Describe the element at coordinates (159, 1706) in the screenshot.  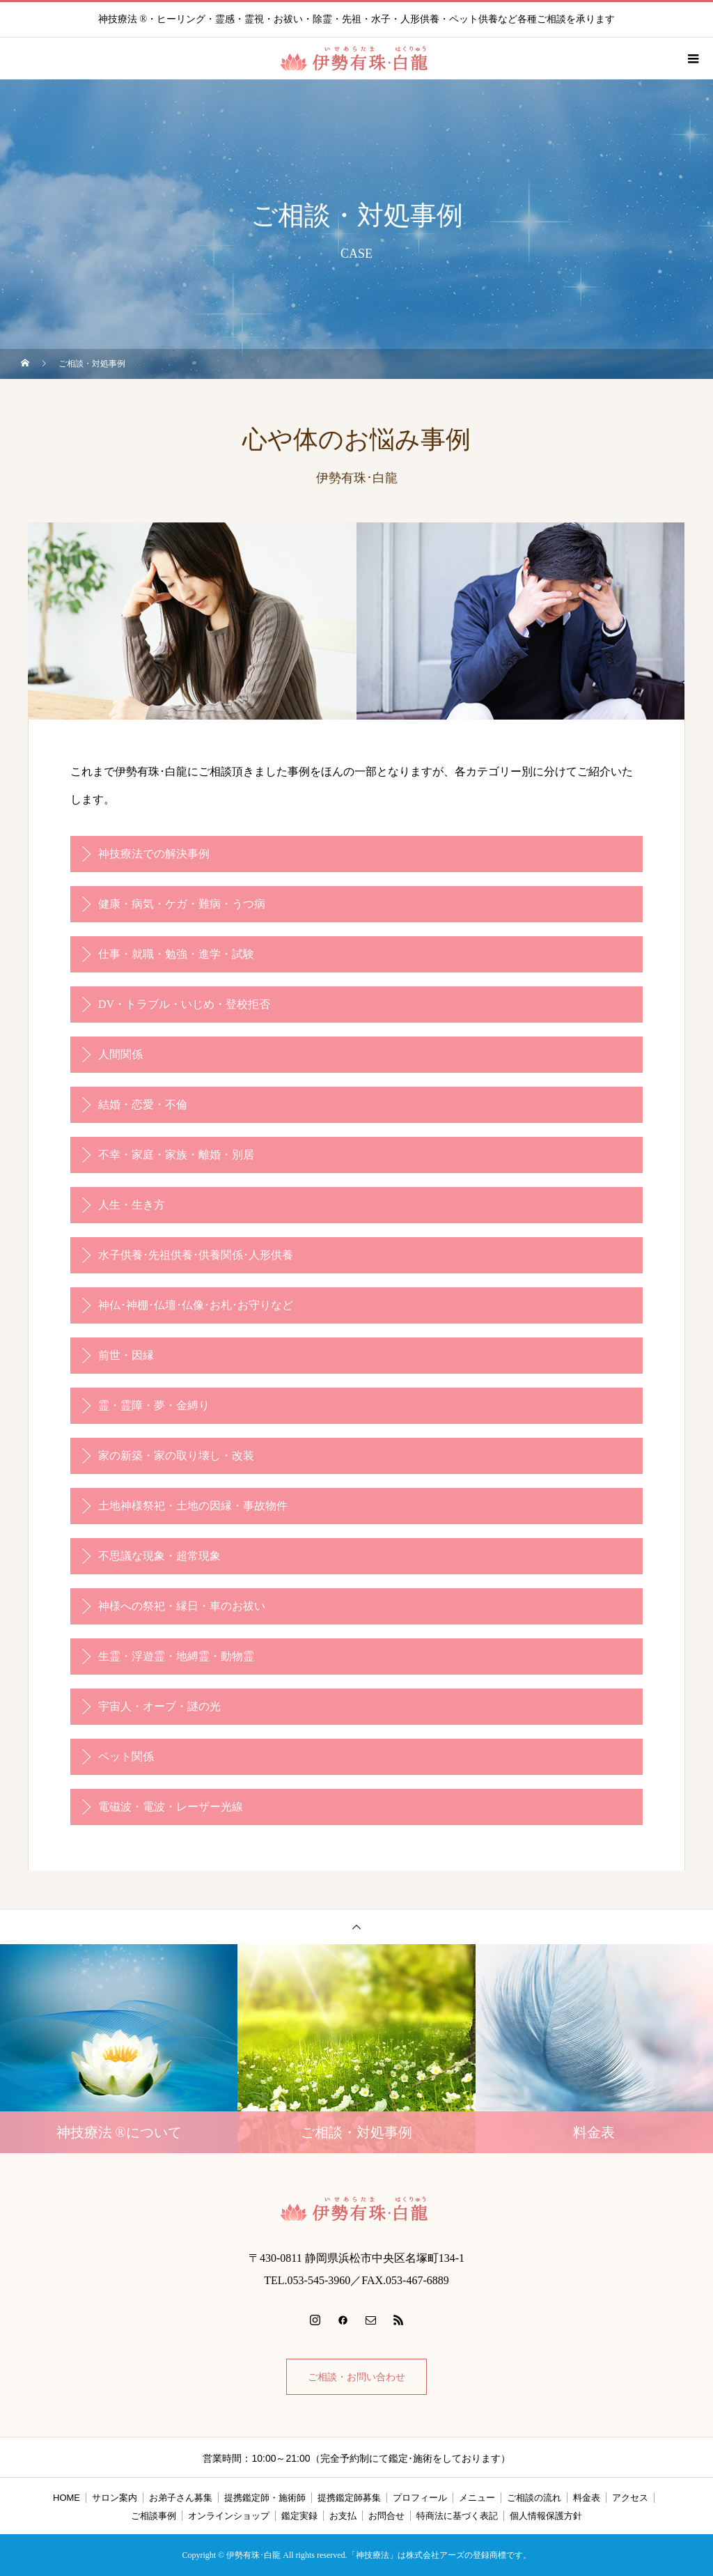
I see `宇宙人・オーブ・謎の光` at that location.